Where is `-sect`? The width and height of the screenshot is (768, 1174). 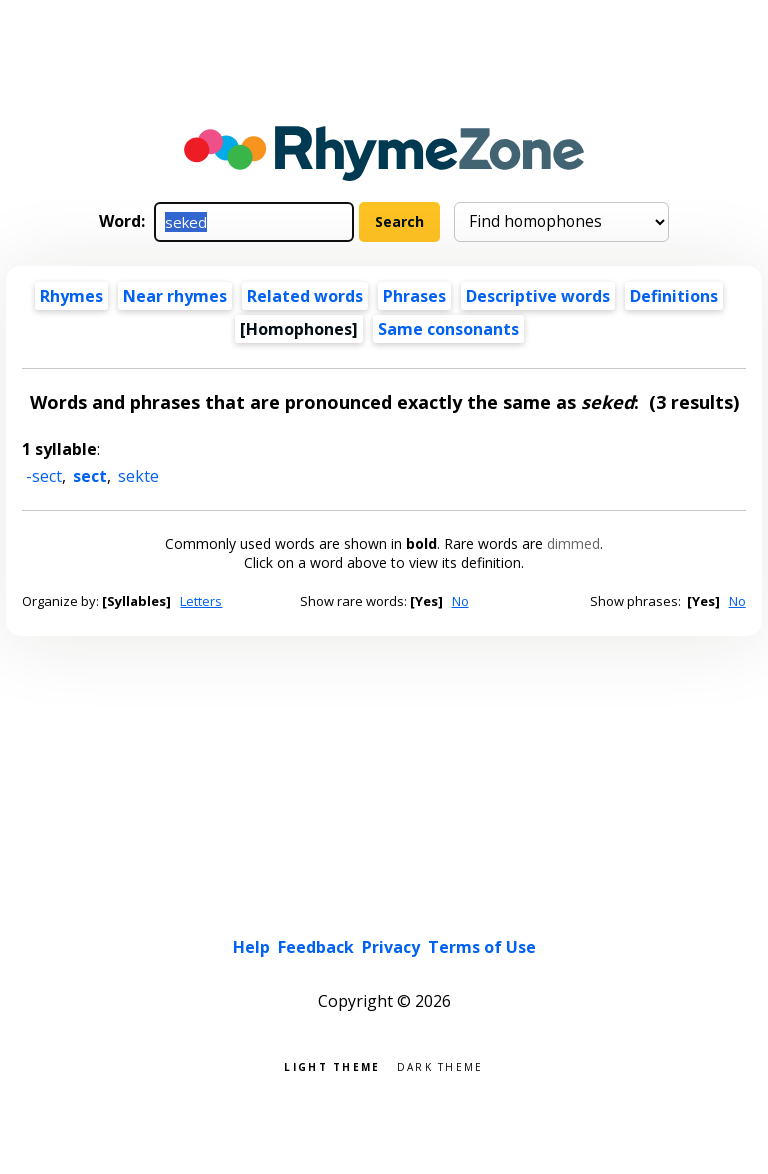 -sect is located at coordinates (44, 476).